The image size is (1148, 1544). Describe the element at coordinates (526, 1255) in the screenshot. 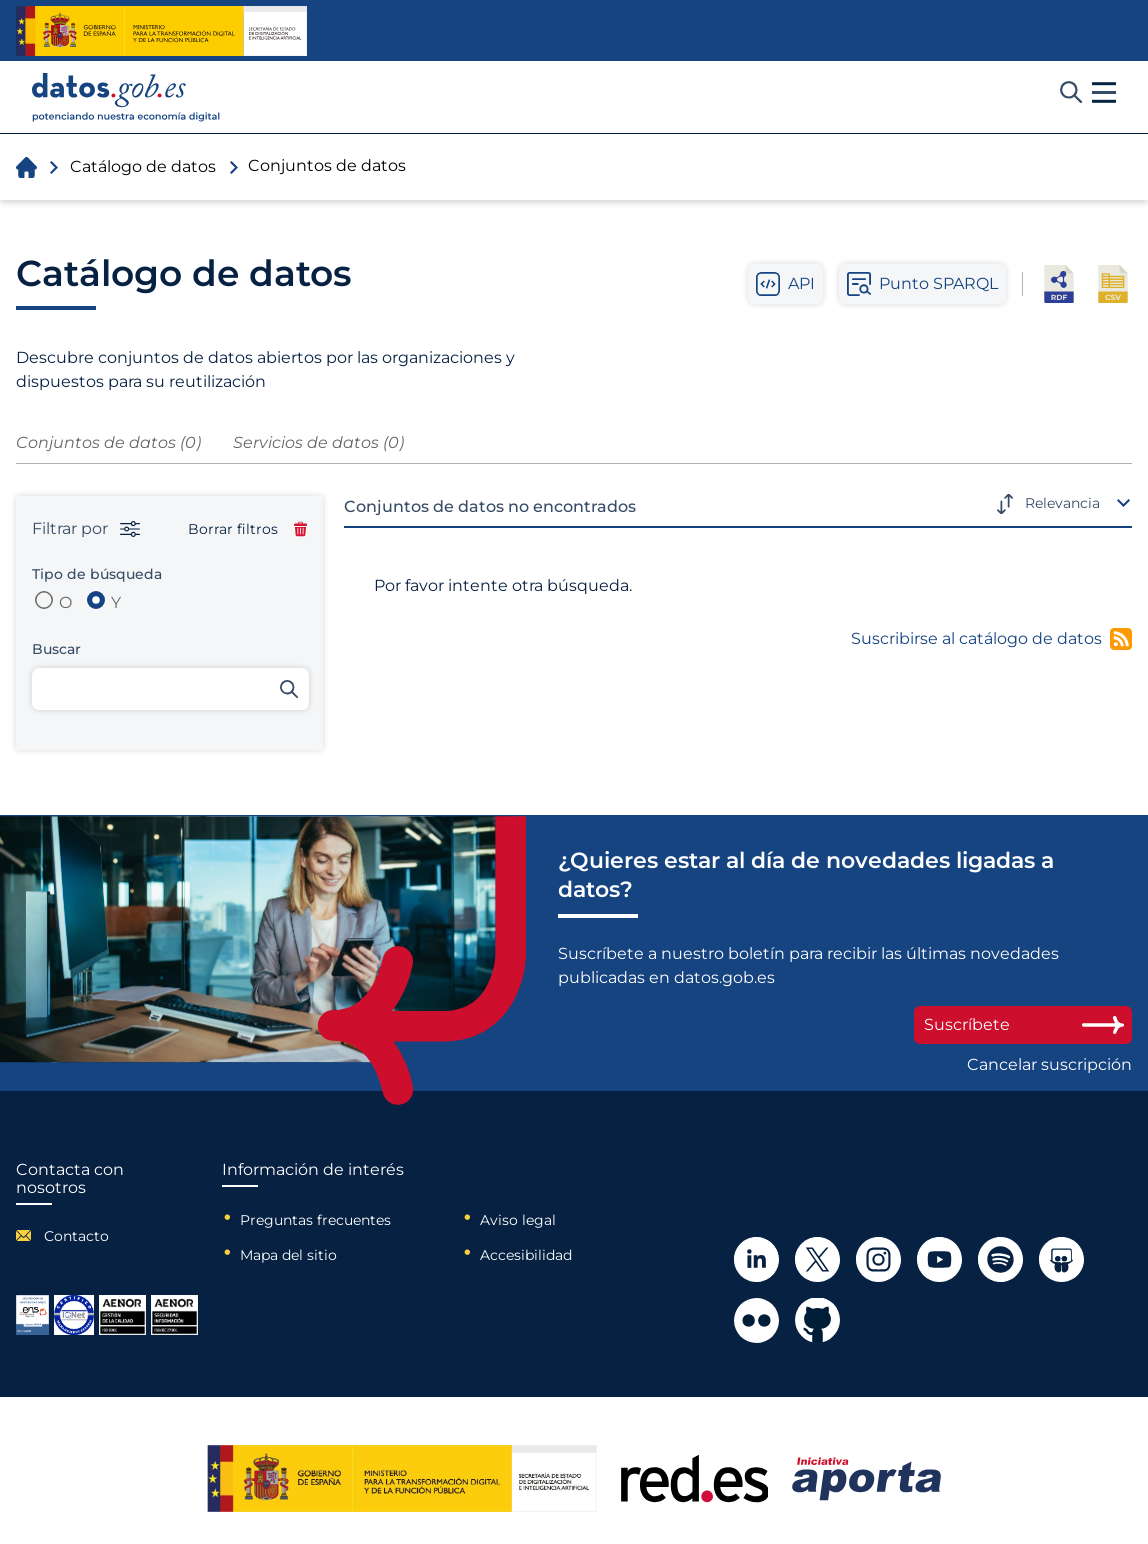

I see `Accesibilidad` at that location.